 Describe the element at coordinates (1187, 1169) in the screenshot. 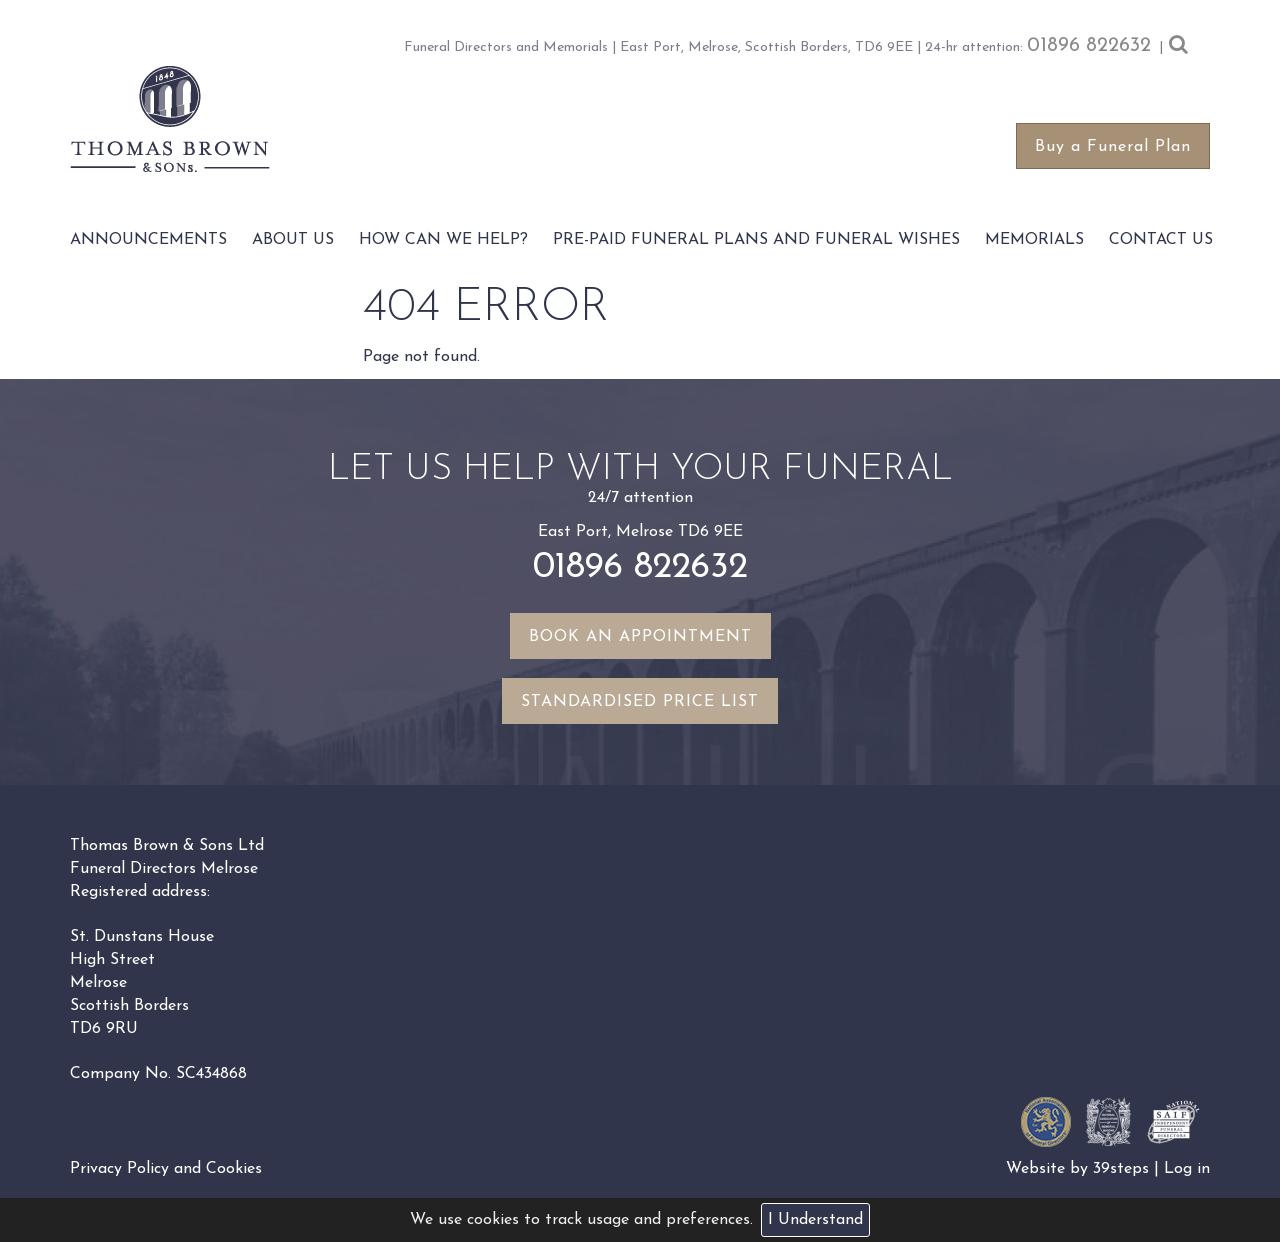

I see `Log in` at that location.